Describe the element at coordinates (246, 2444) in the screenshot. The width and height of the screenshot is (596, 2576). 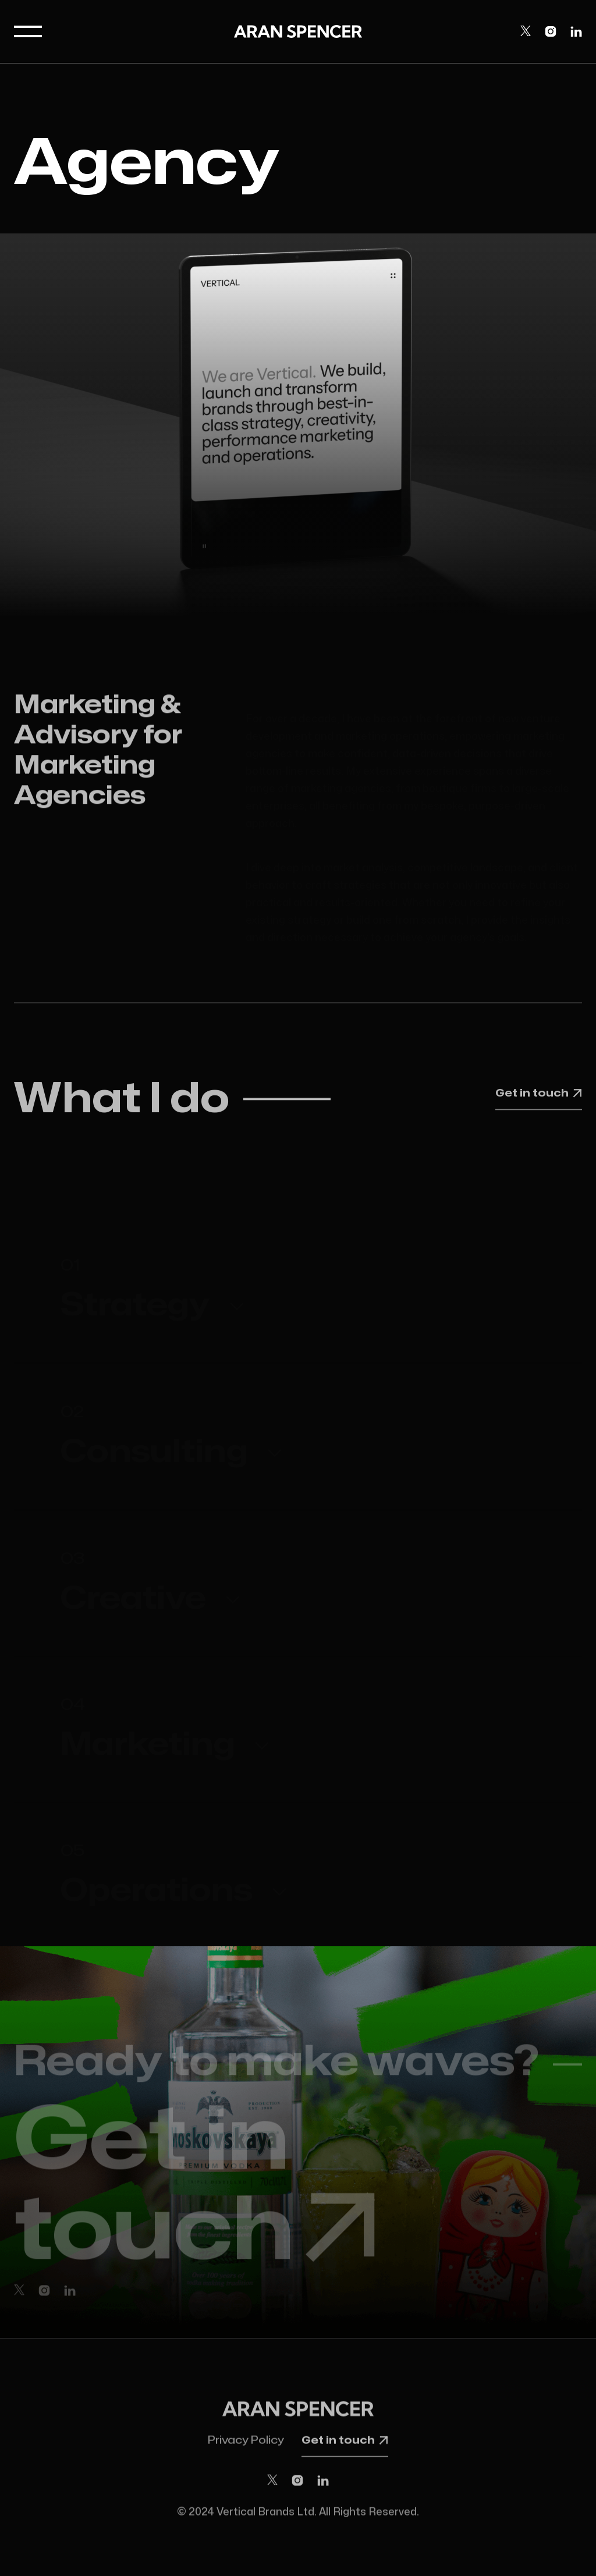
I see `Privacy Policy` at that location.